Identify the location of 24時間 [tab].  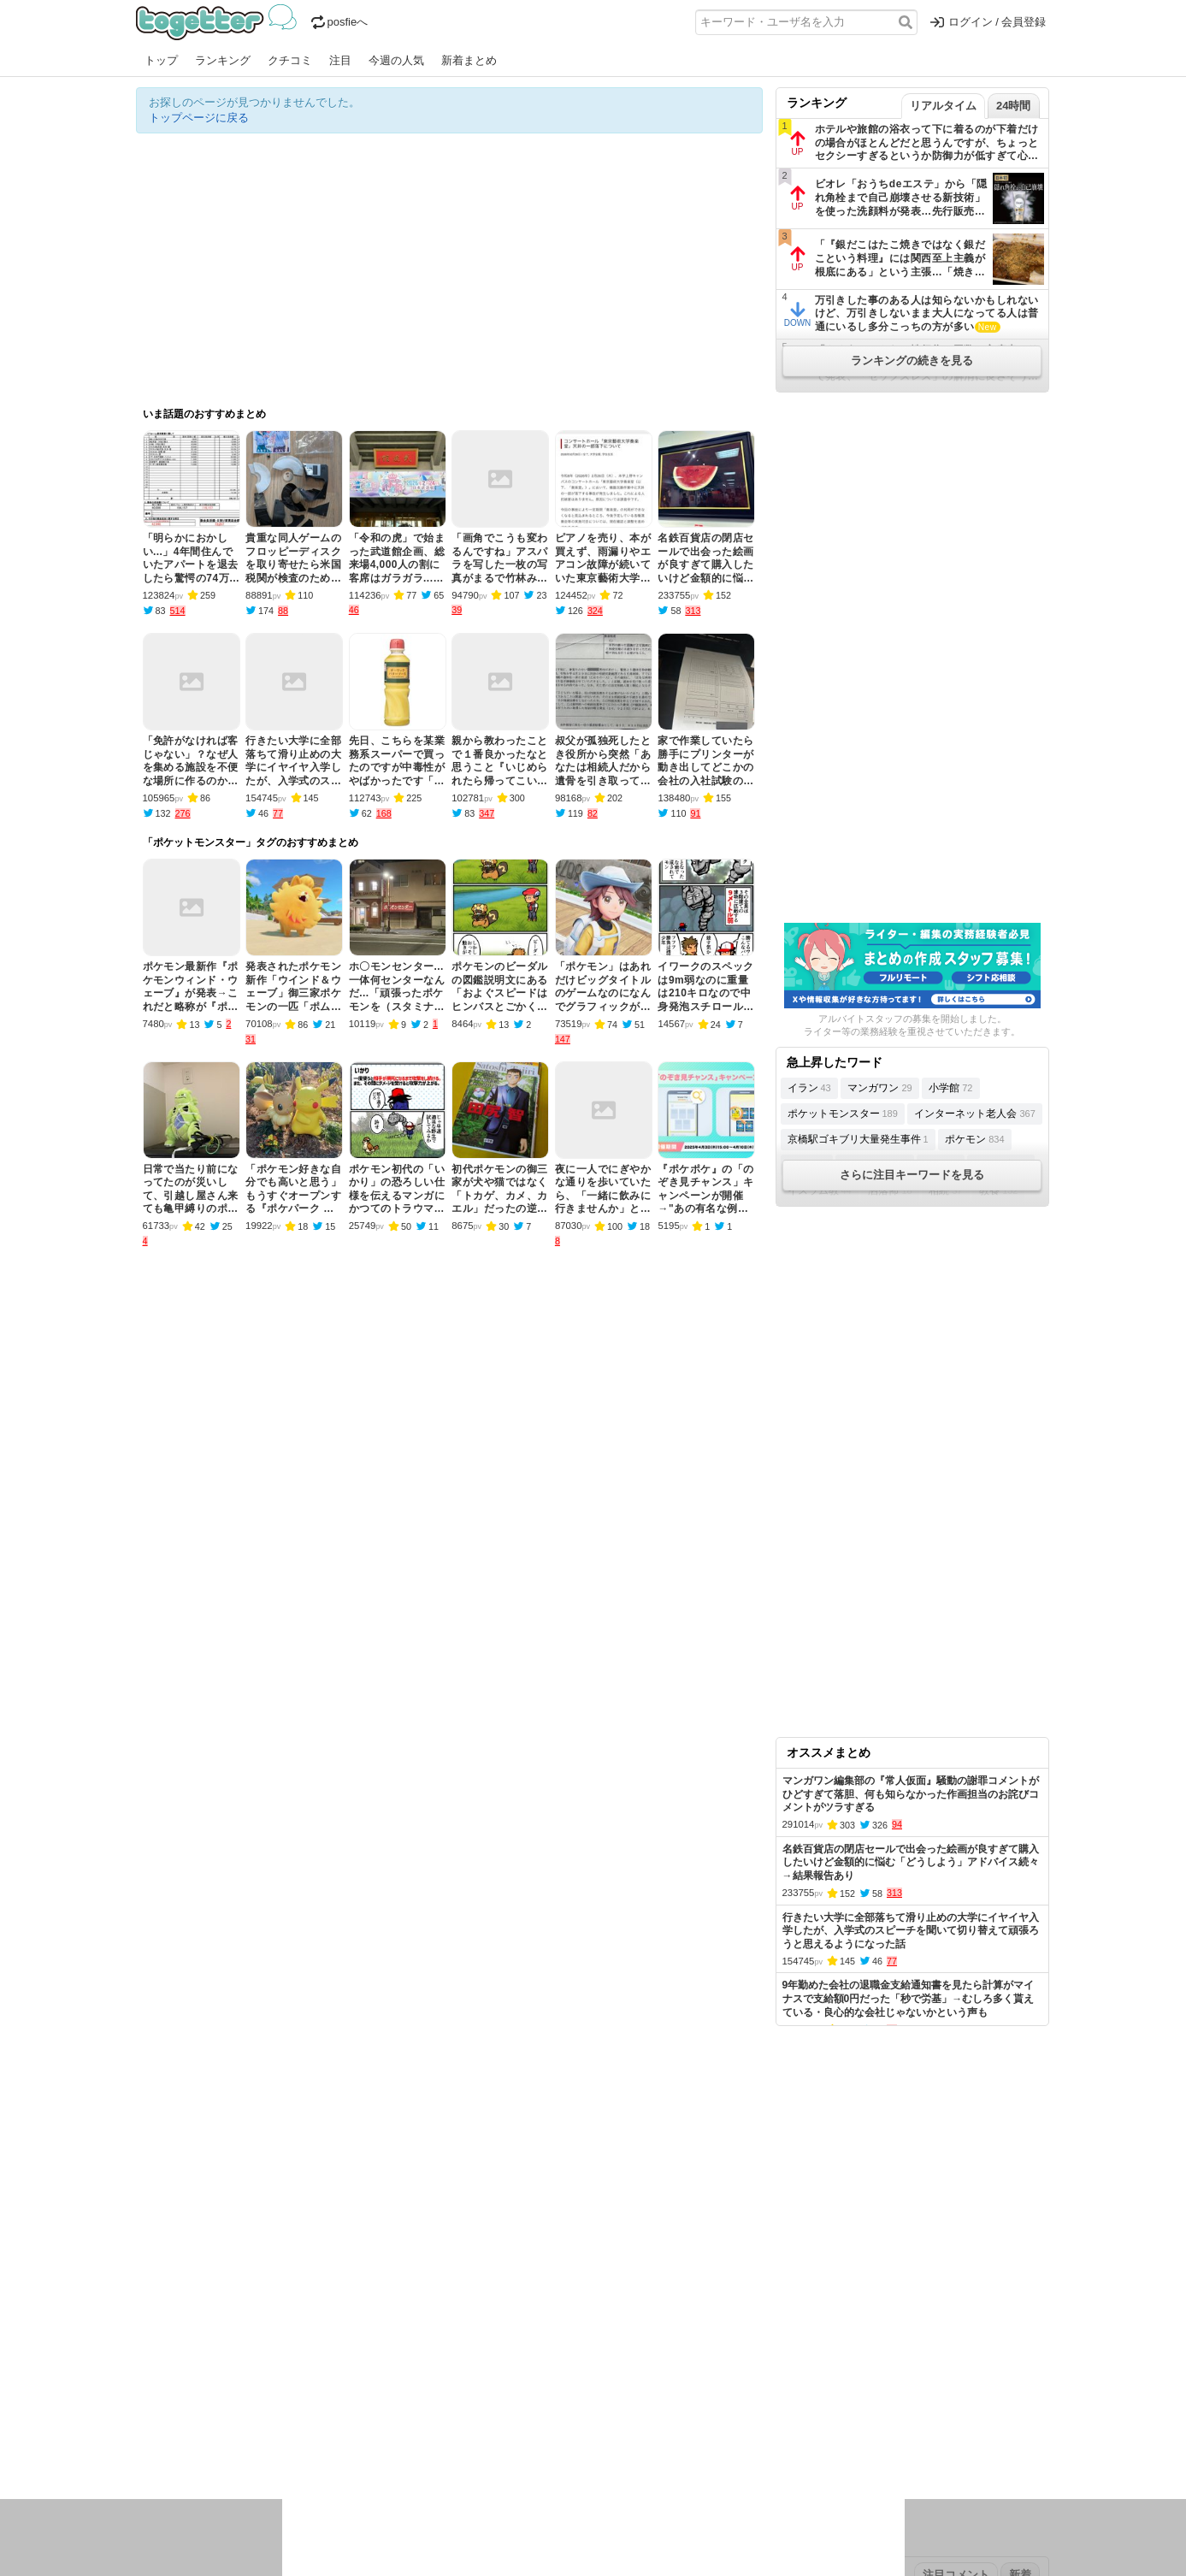
(1013, 105).